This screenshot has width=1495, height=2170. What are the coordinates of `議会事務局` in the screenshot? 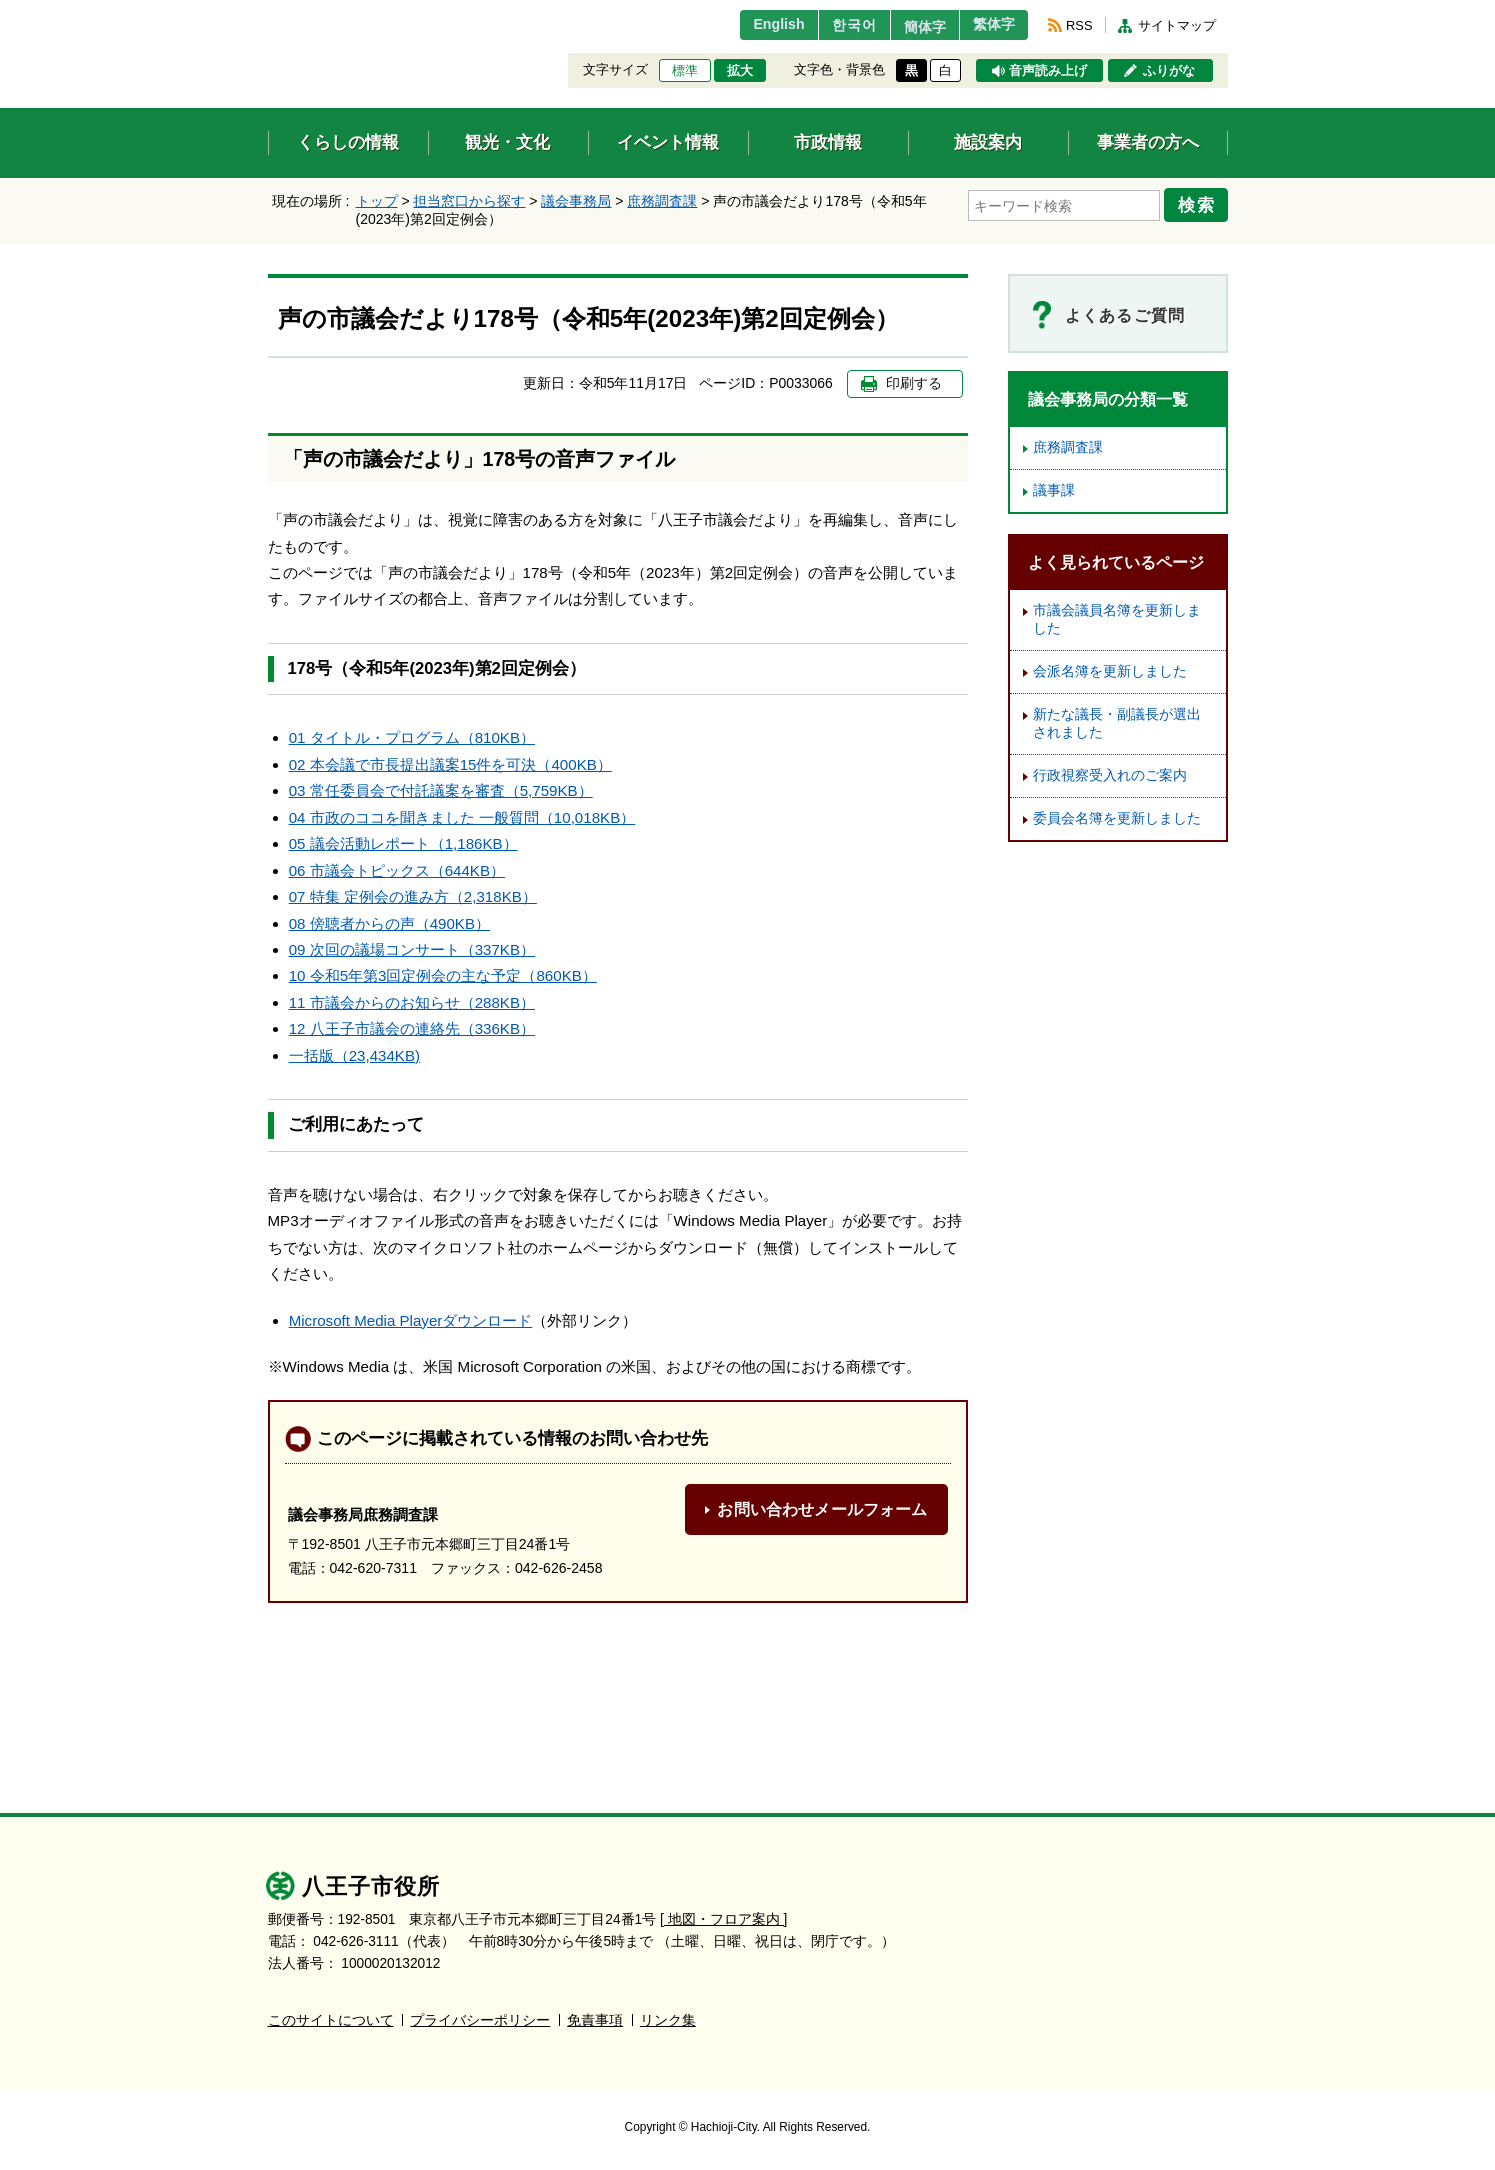 It's located at (576, 201).